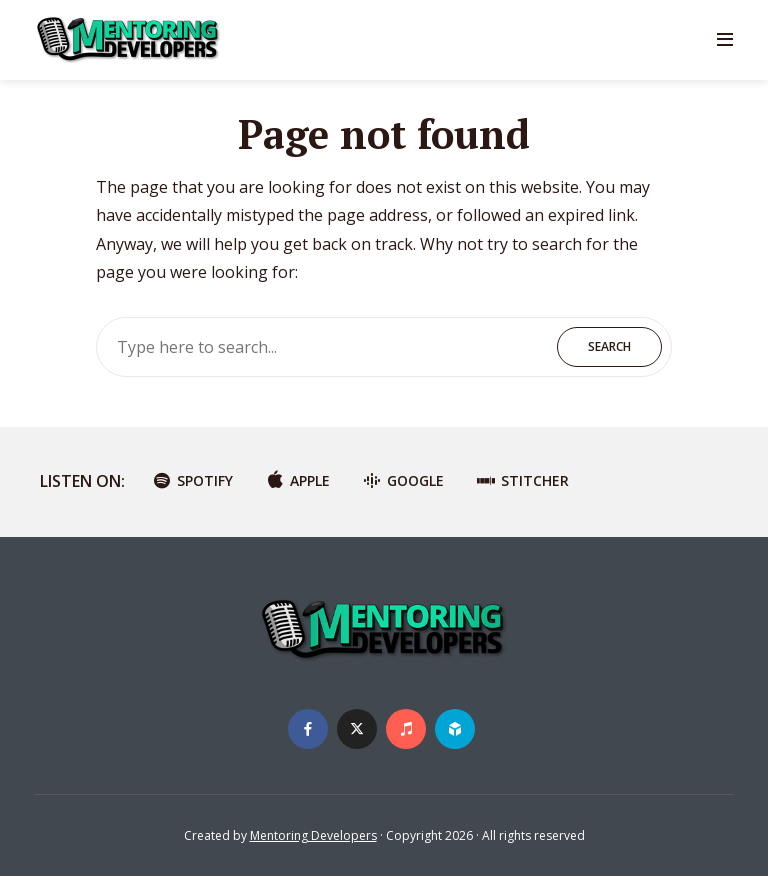  I want to click on Mentoring Developers, so click(313, 835).